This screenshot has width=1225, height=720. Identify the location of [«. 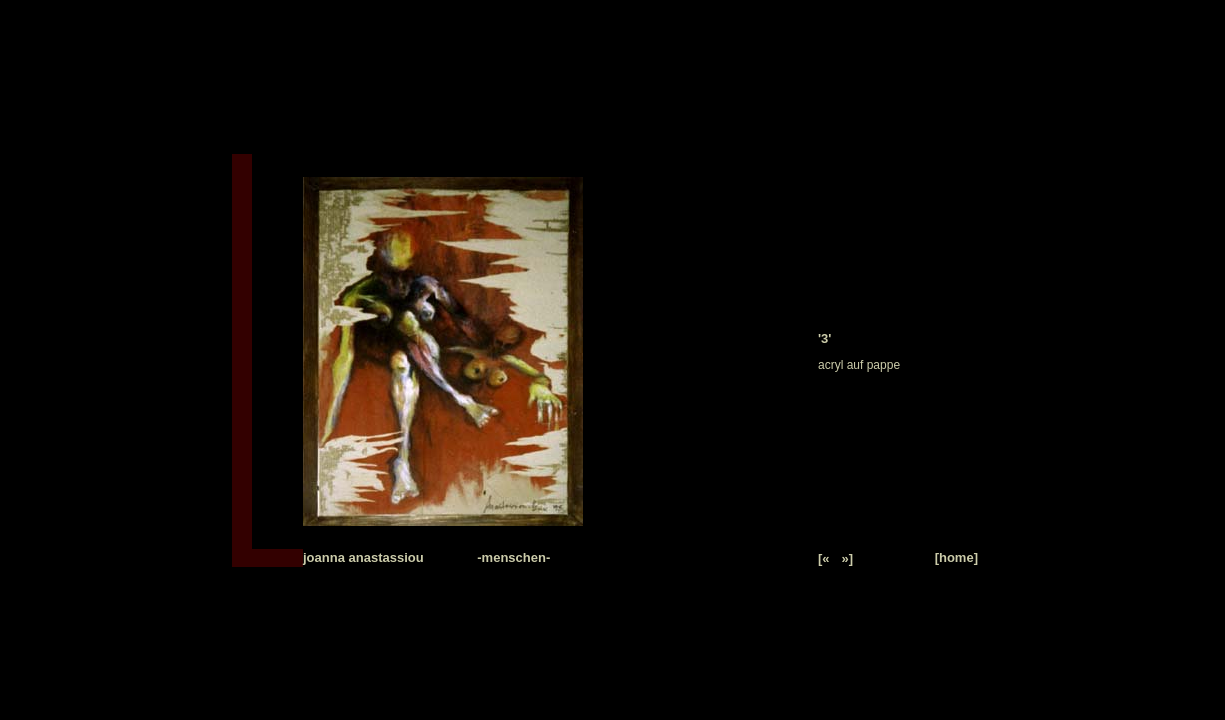
(824, 558).